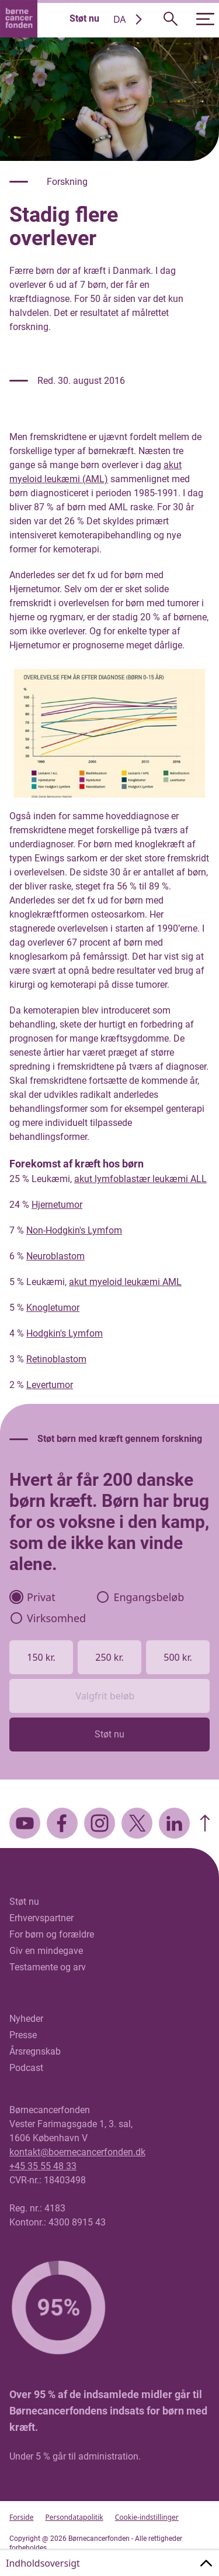 The width and height of the screenshot is (219, 2576). What do you see at coordinates (47, 1967) in the screenshot?
I see `Testamente og arv` at bounding box center [47, 1967].